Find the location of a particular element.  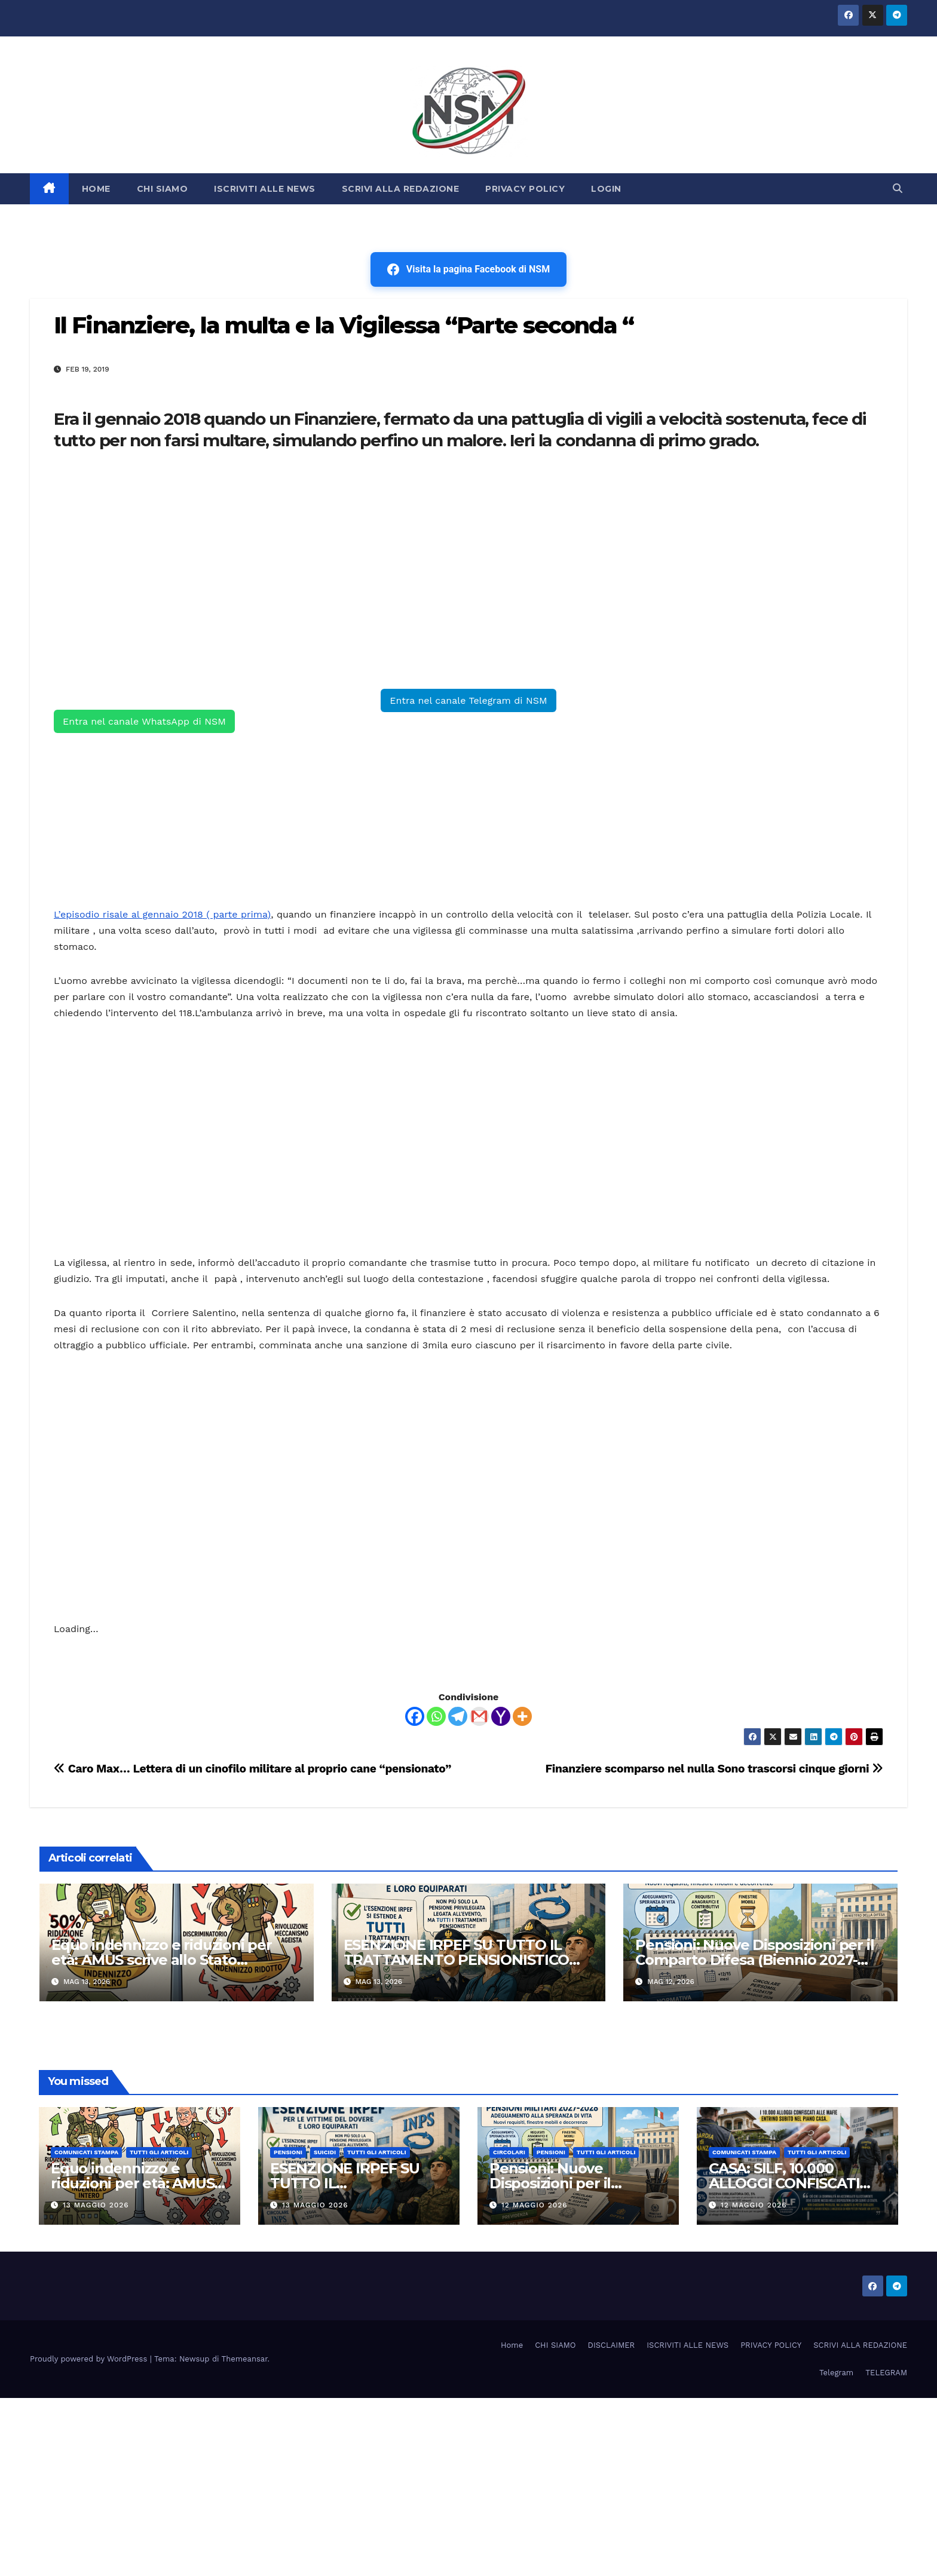

SUICIDI is located at coordinates (325, 2152).